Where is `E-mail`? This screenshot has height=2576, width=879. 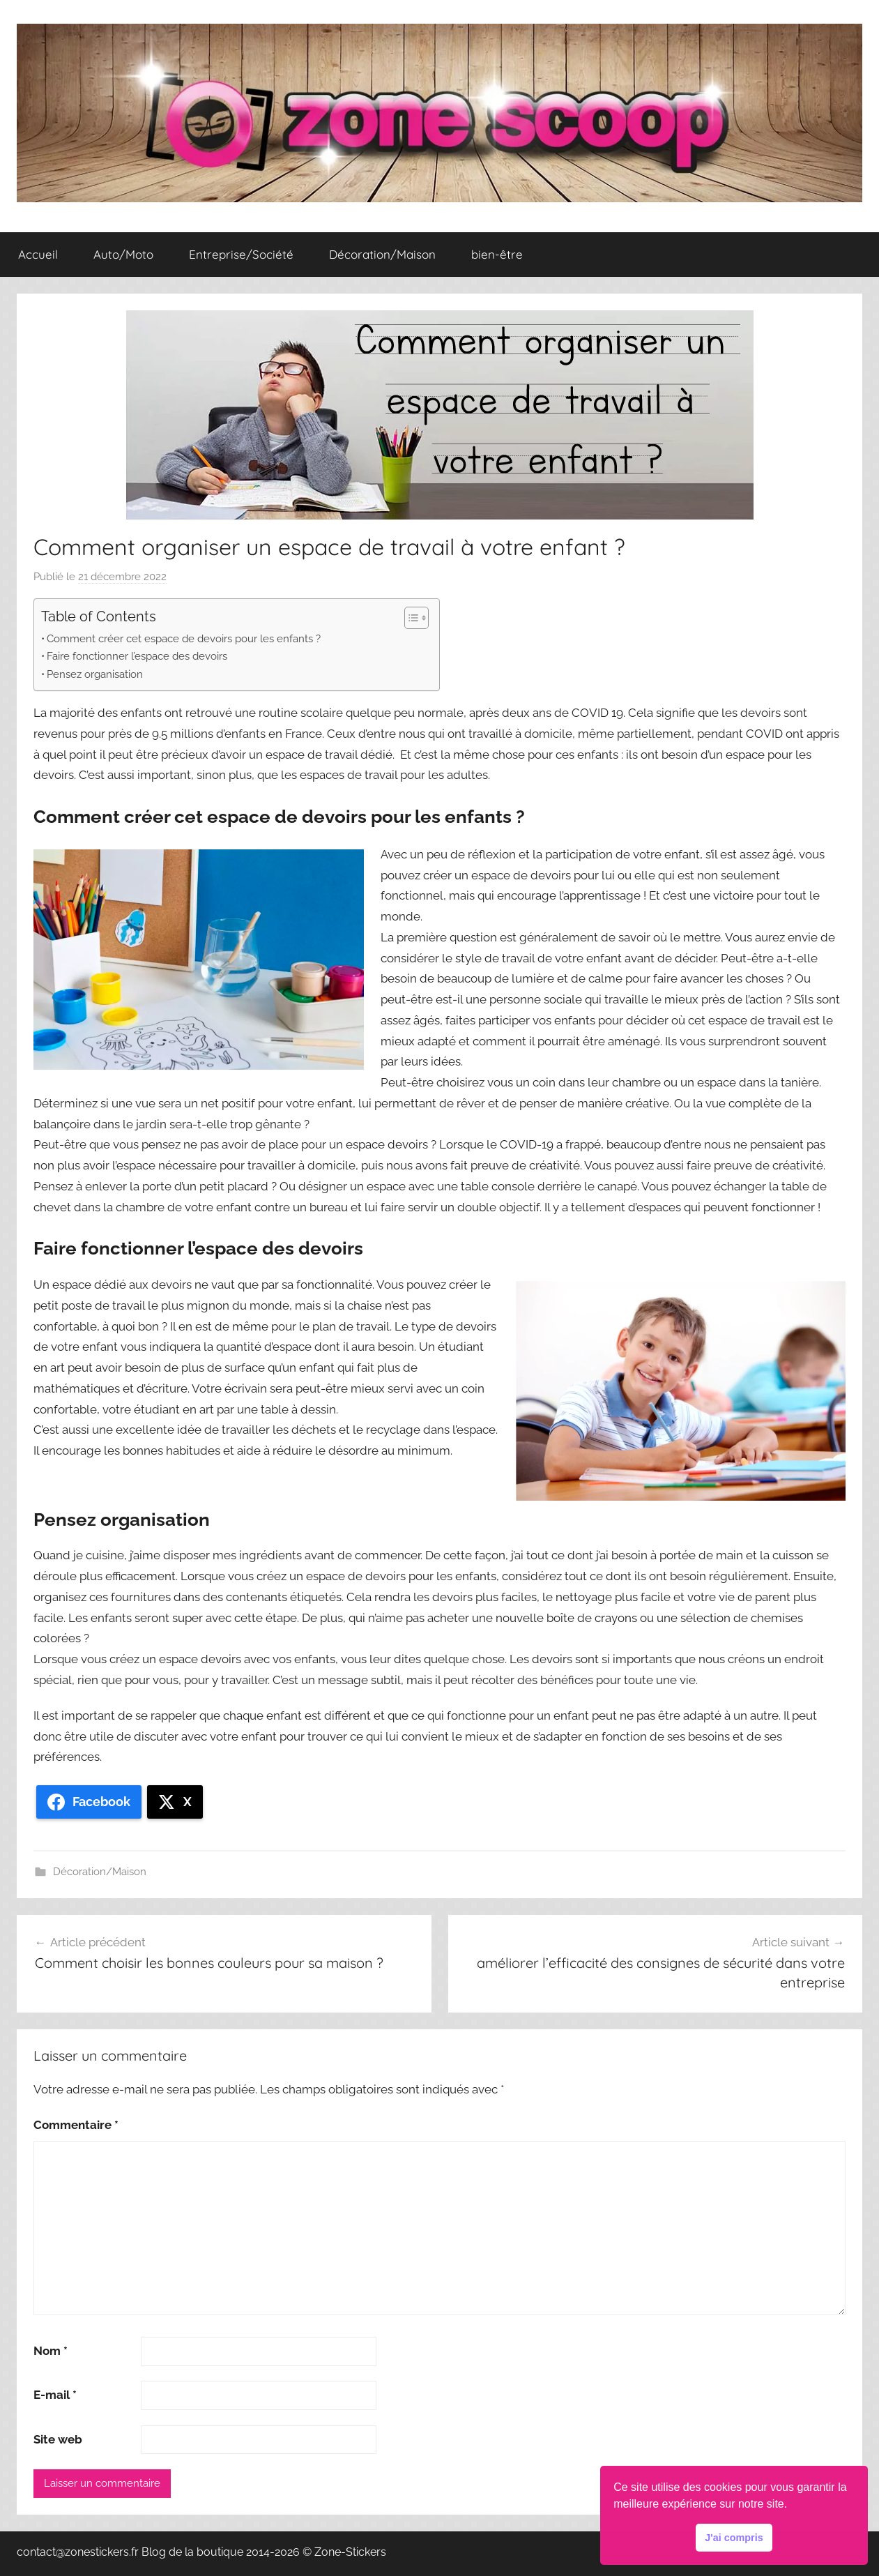
E-mail is located at coordinates (55, 2395).